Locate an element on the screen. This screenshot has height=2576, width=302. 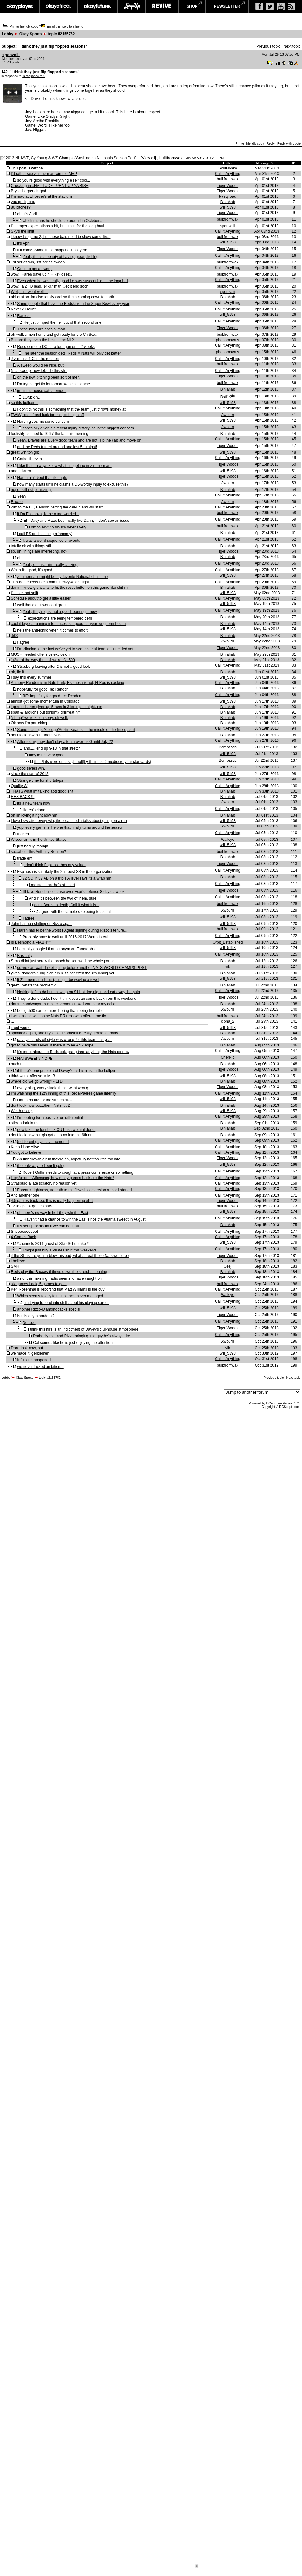
Quality W is located at coordinates (19, 786).